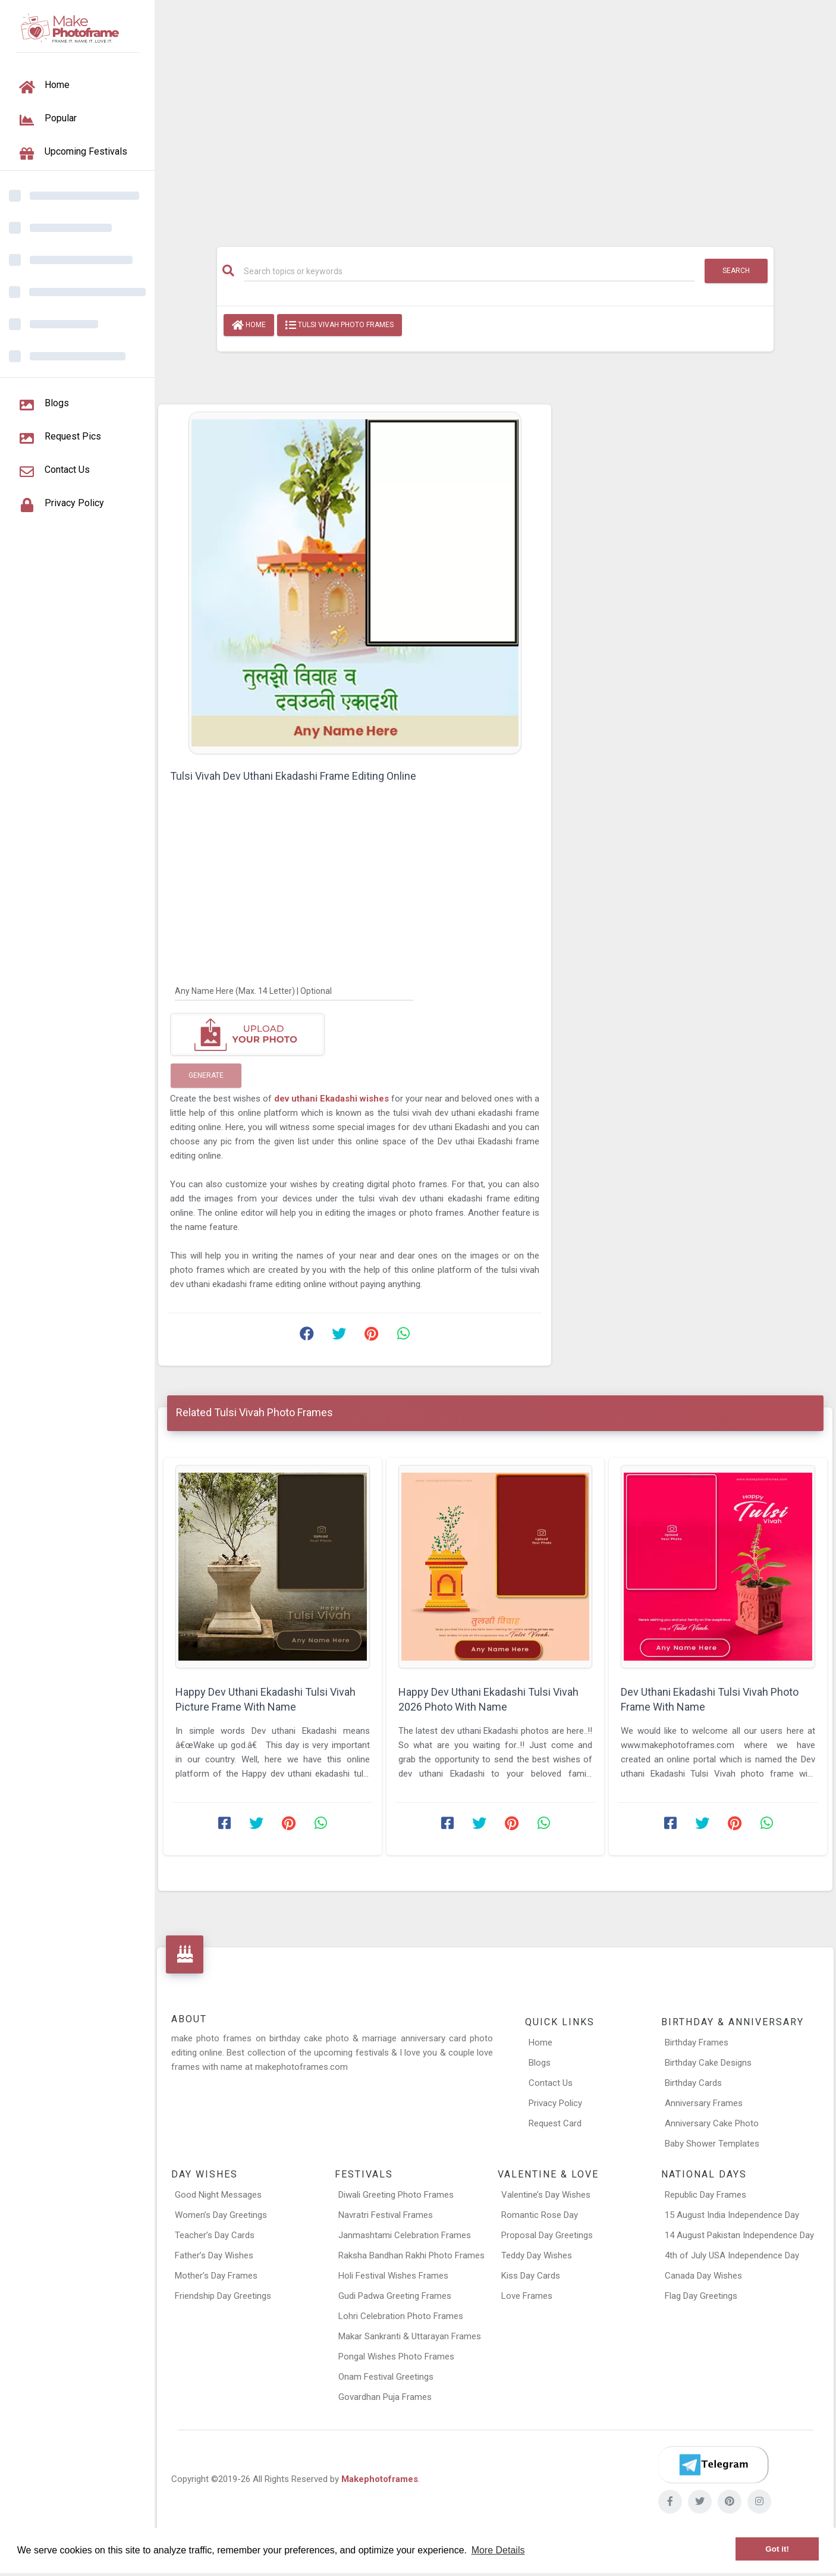  What do you see at coordinates (540, 2062) in the screenshot?
I see `Blogs` at bounding box center [540, 2062].